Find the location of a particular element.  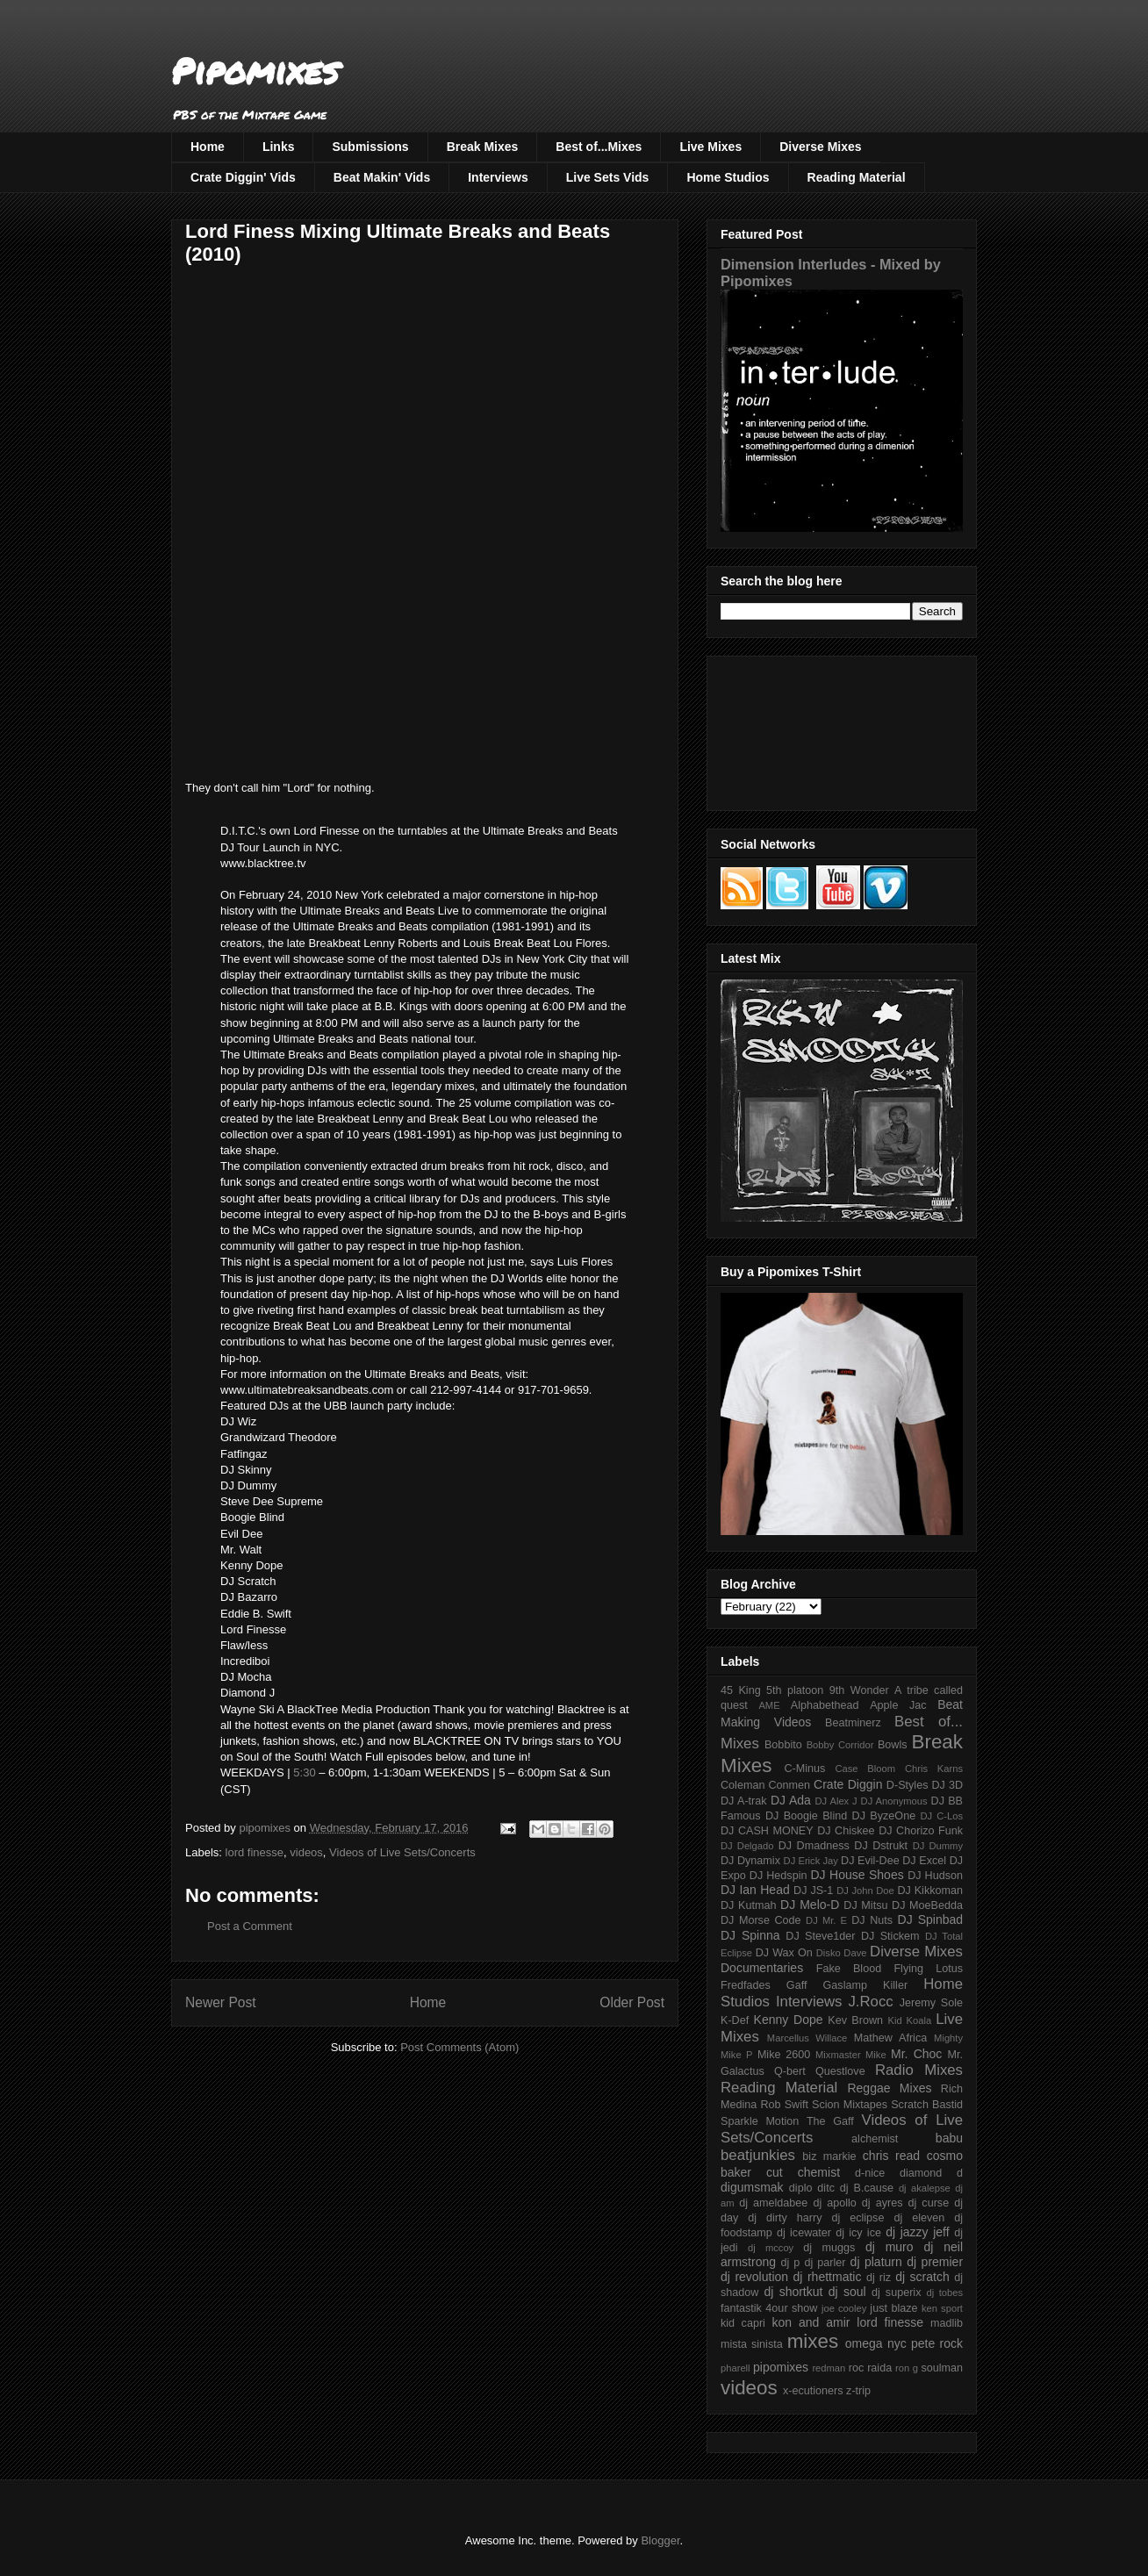

AME is located at coordinates (768, 1705).